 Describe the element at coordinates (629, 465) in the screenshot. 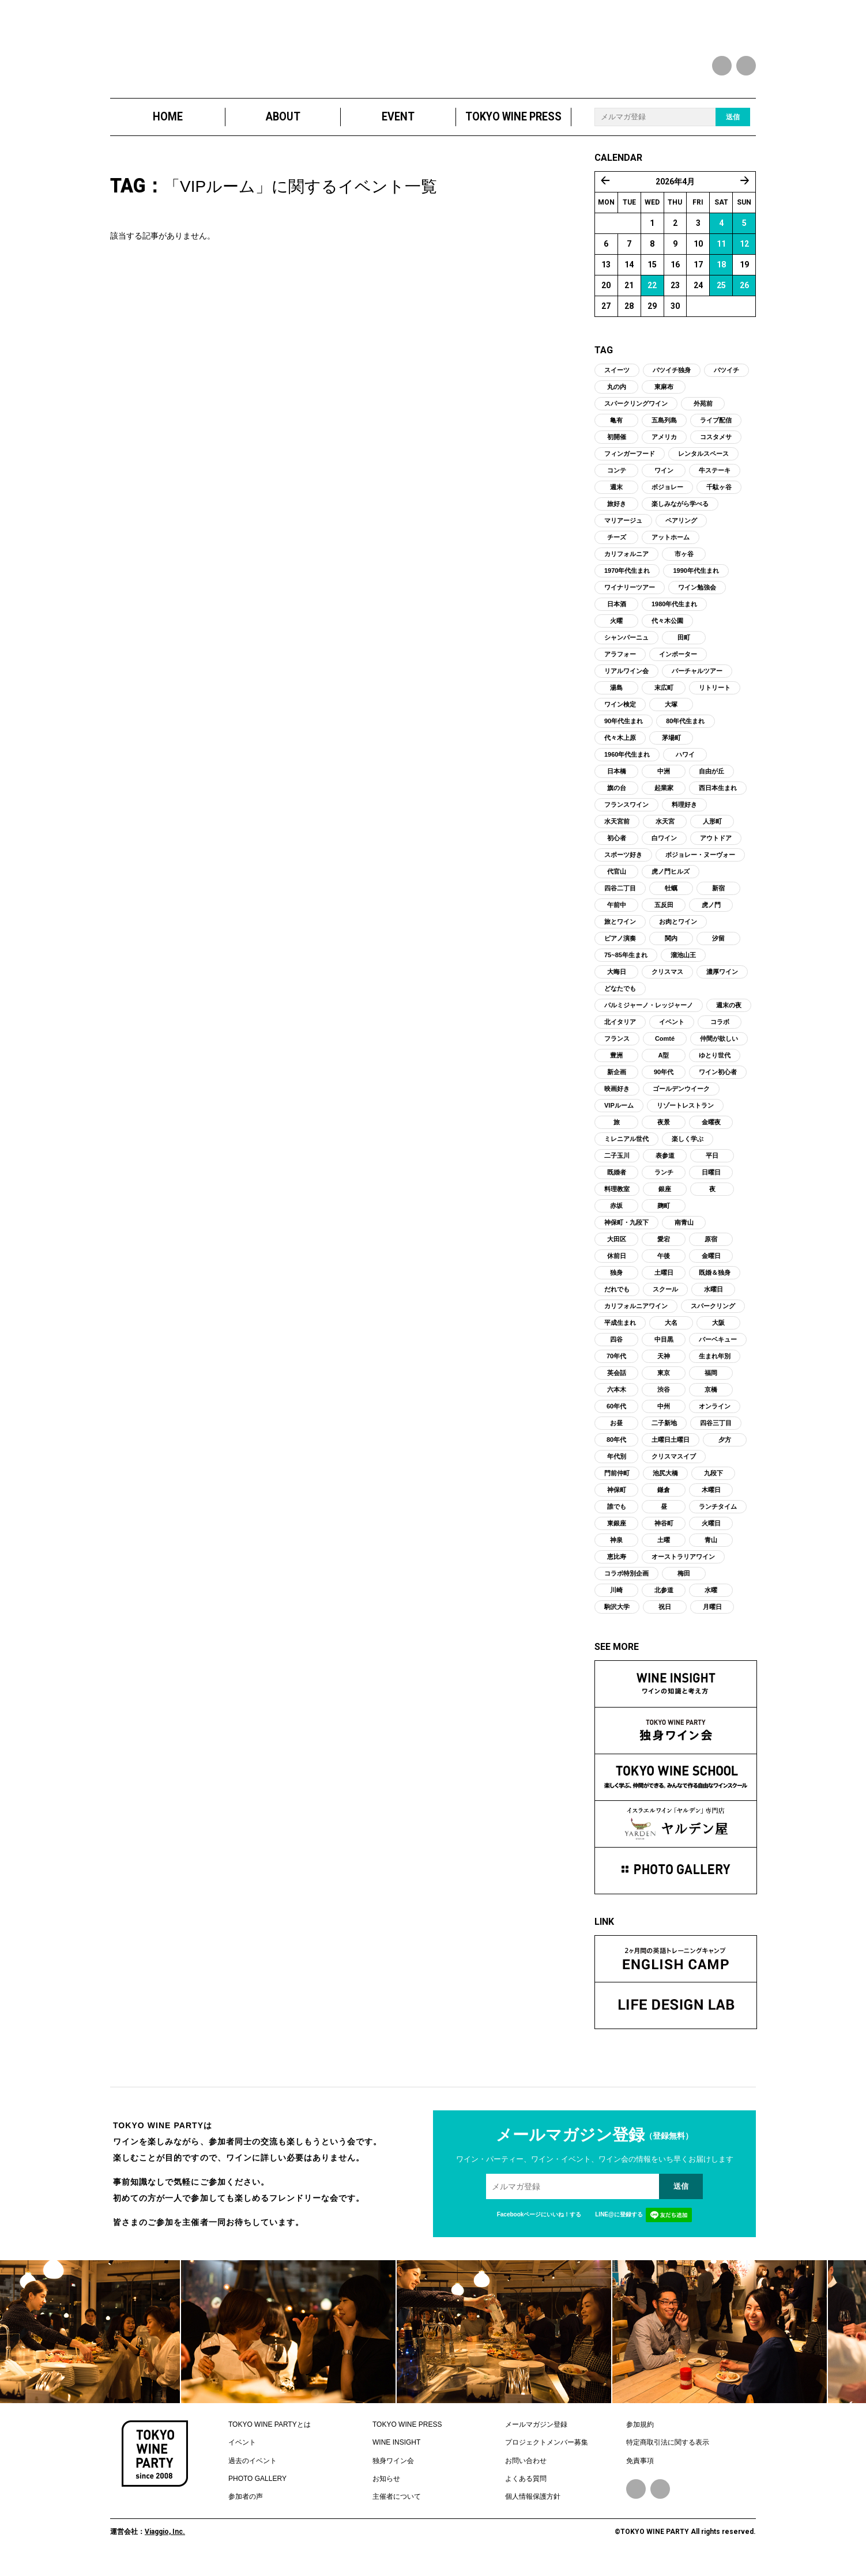

I see `フィンガーフード` at that location.